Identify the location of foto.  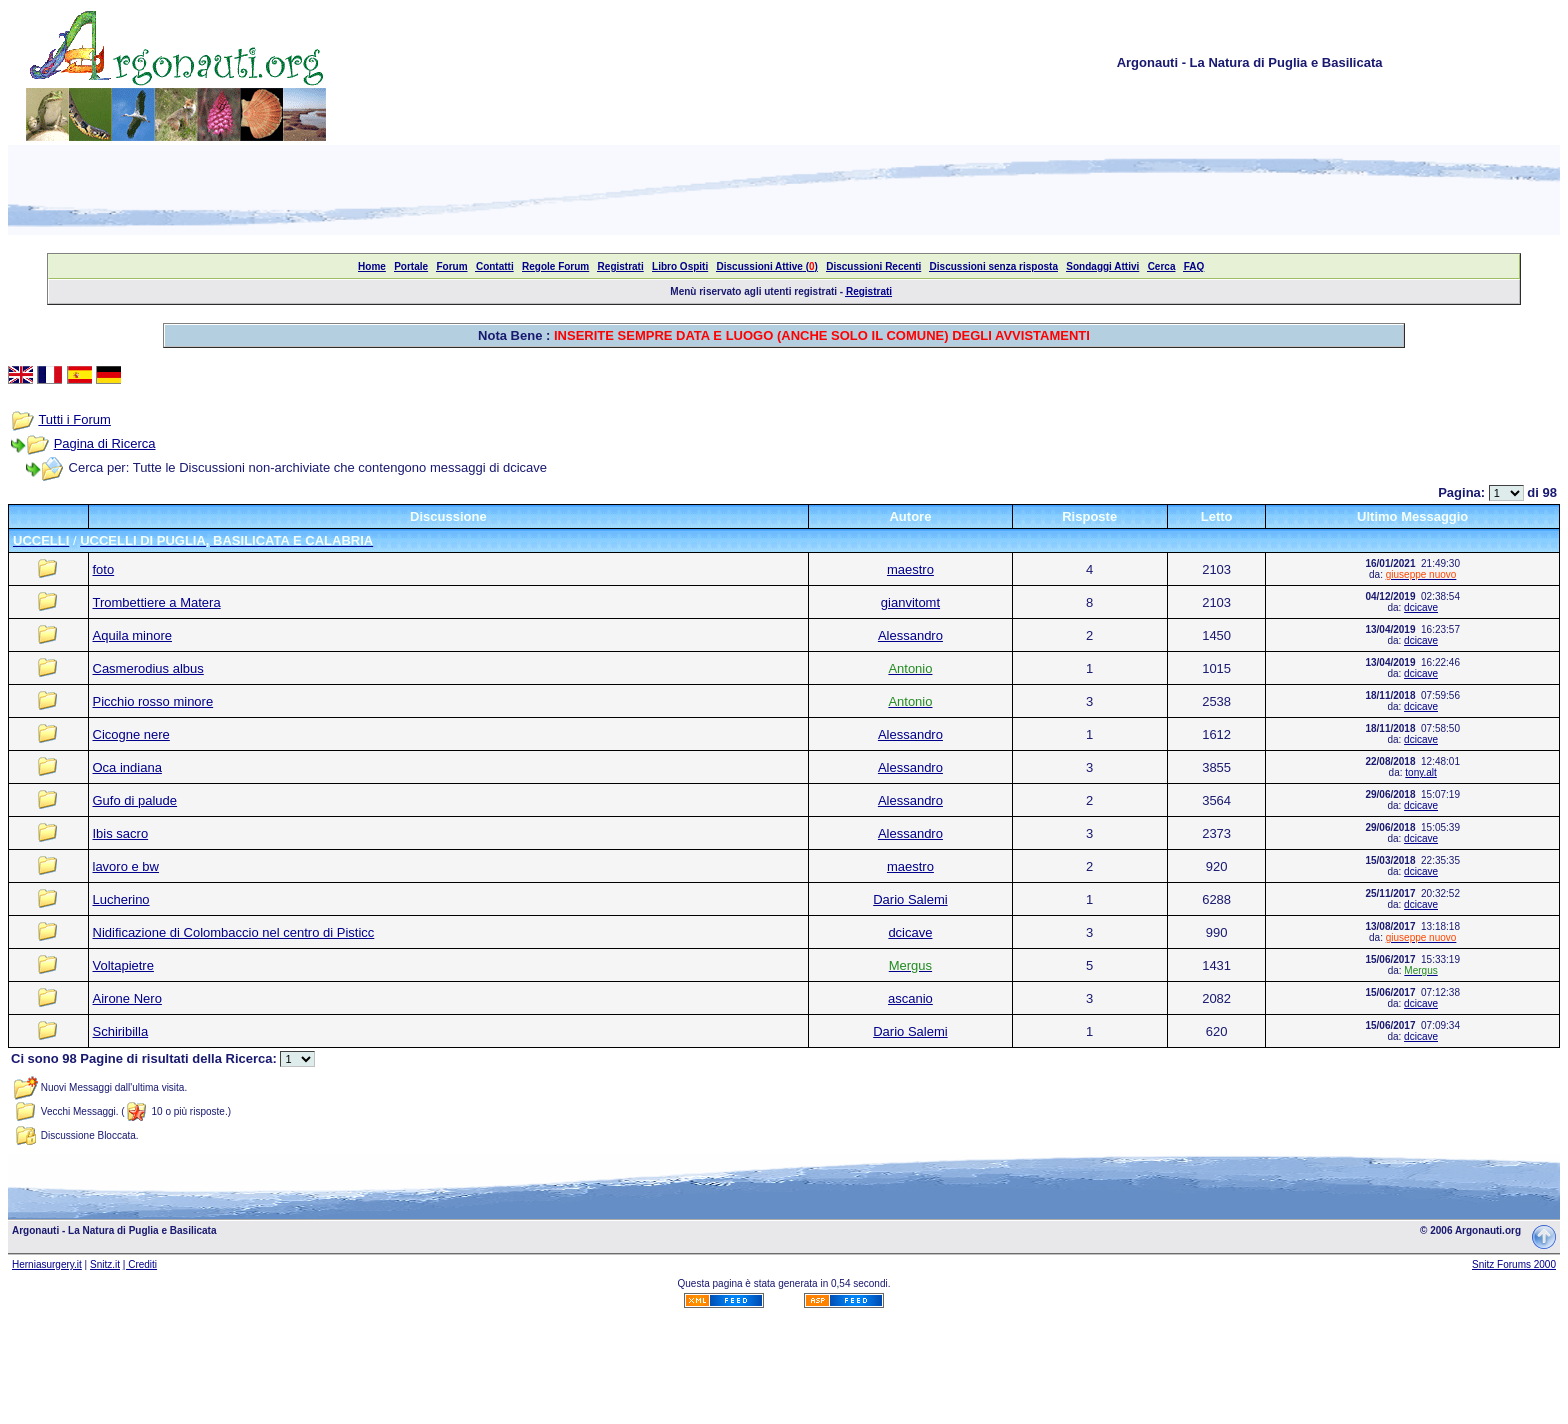
(104, 569).